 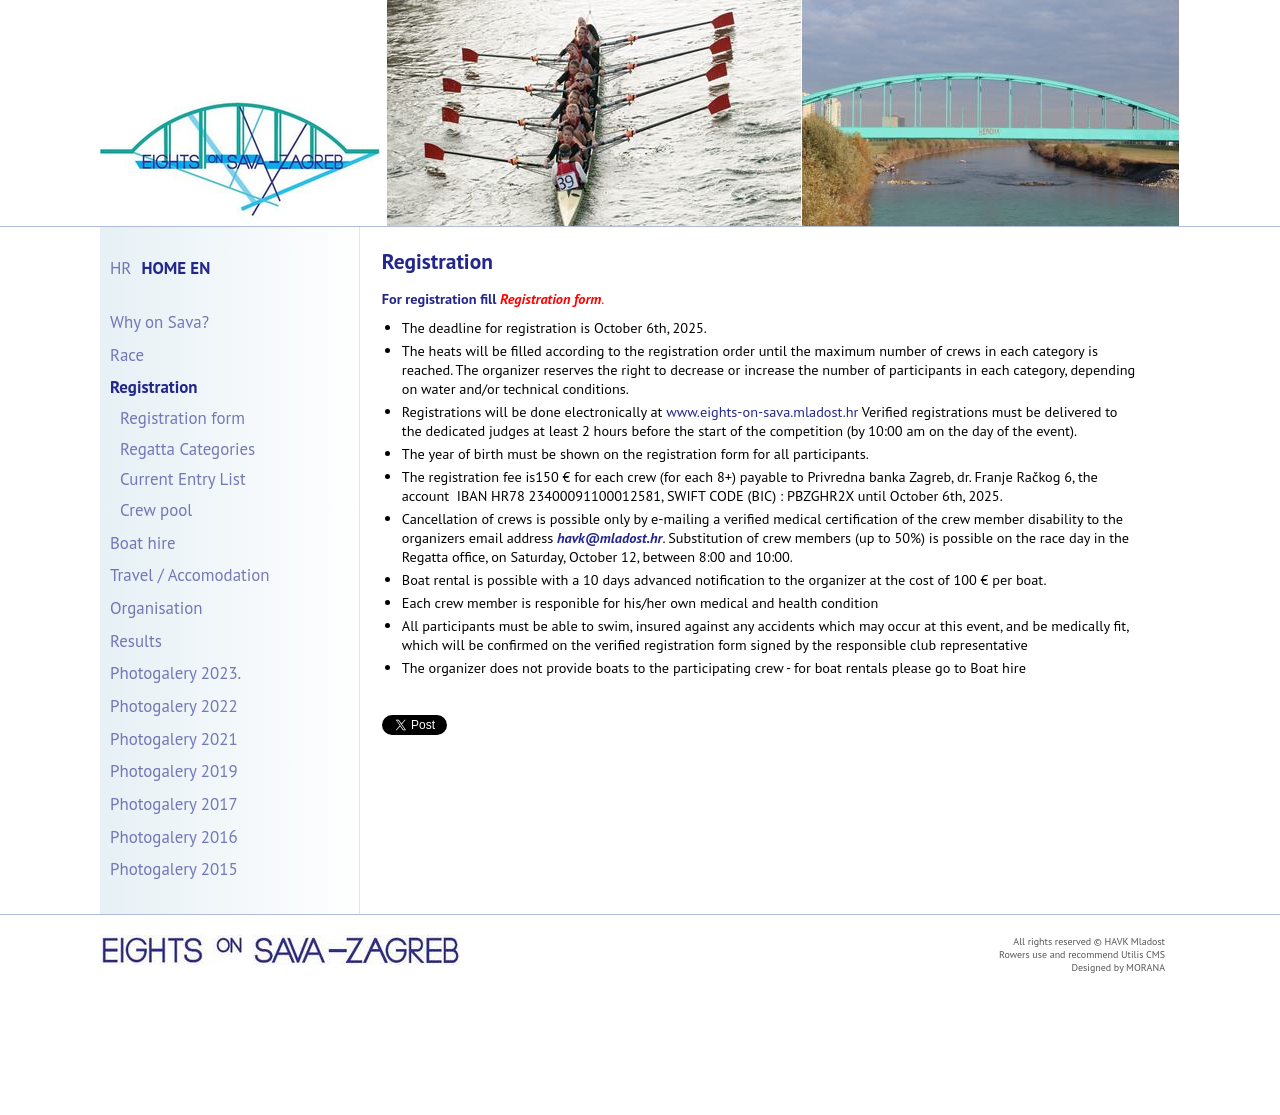 What do you see at coordinates (190, 575) in the screenshot?
I see `Travel / Accomodation` at bounding box center [190, 575].